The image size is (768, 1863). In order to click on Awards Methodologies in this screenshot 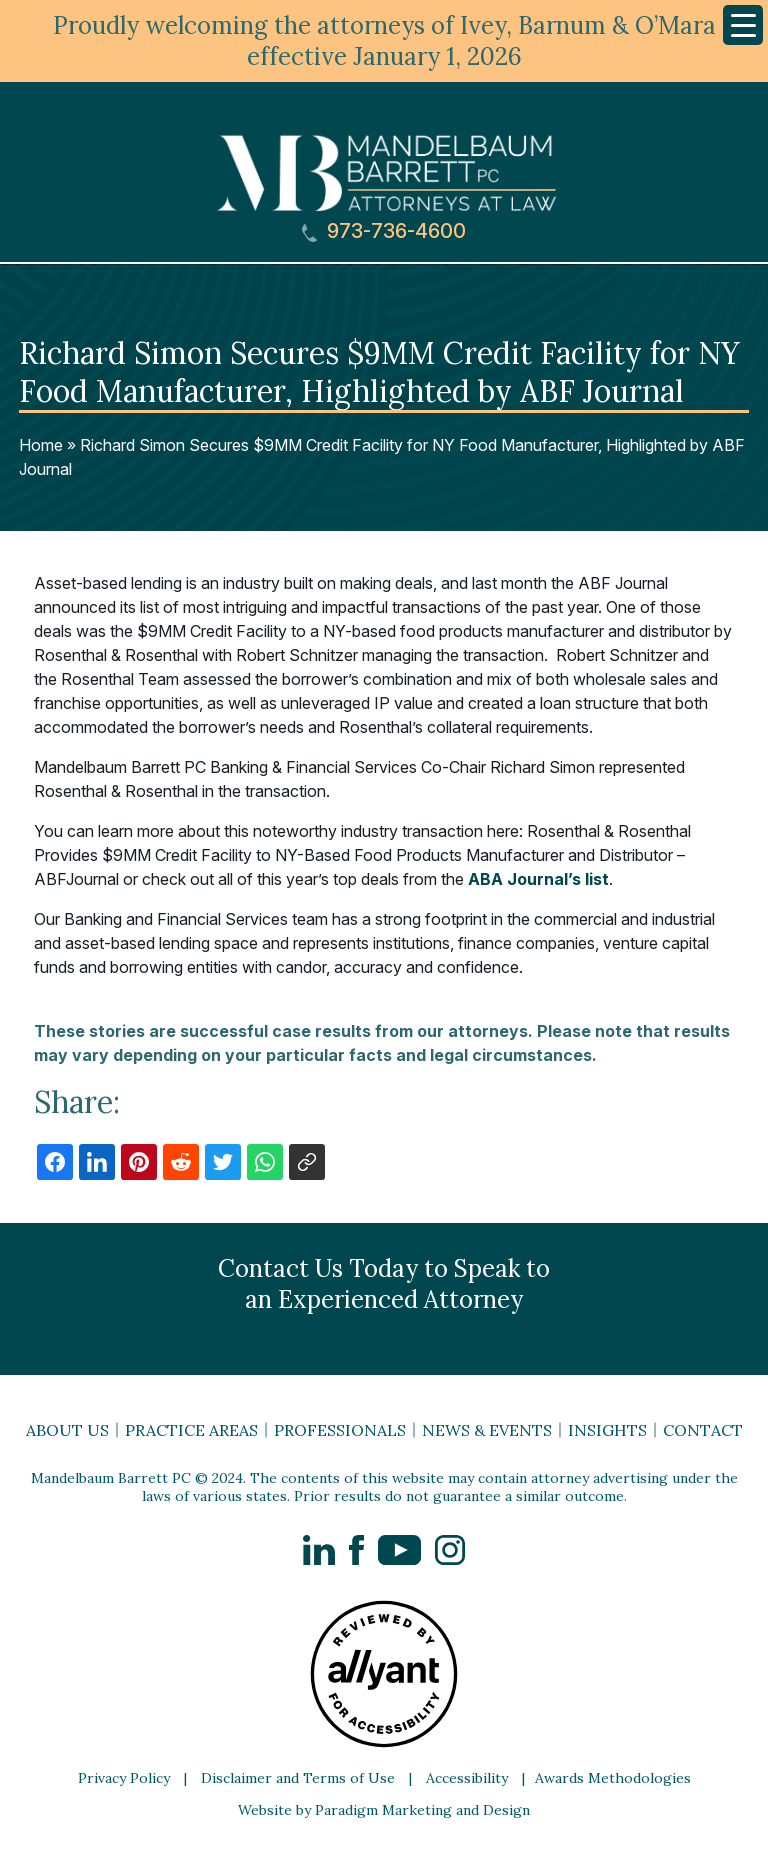, I will do `click(613, 1778)`.